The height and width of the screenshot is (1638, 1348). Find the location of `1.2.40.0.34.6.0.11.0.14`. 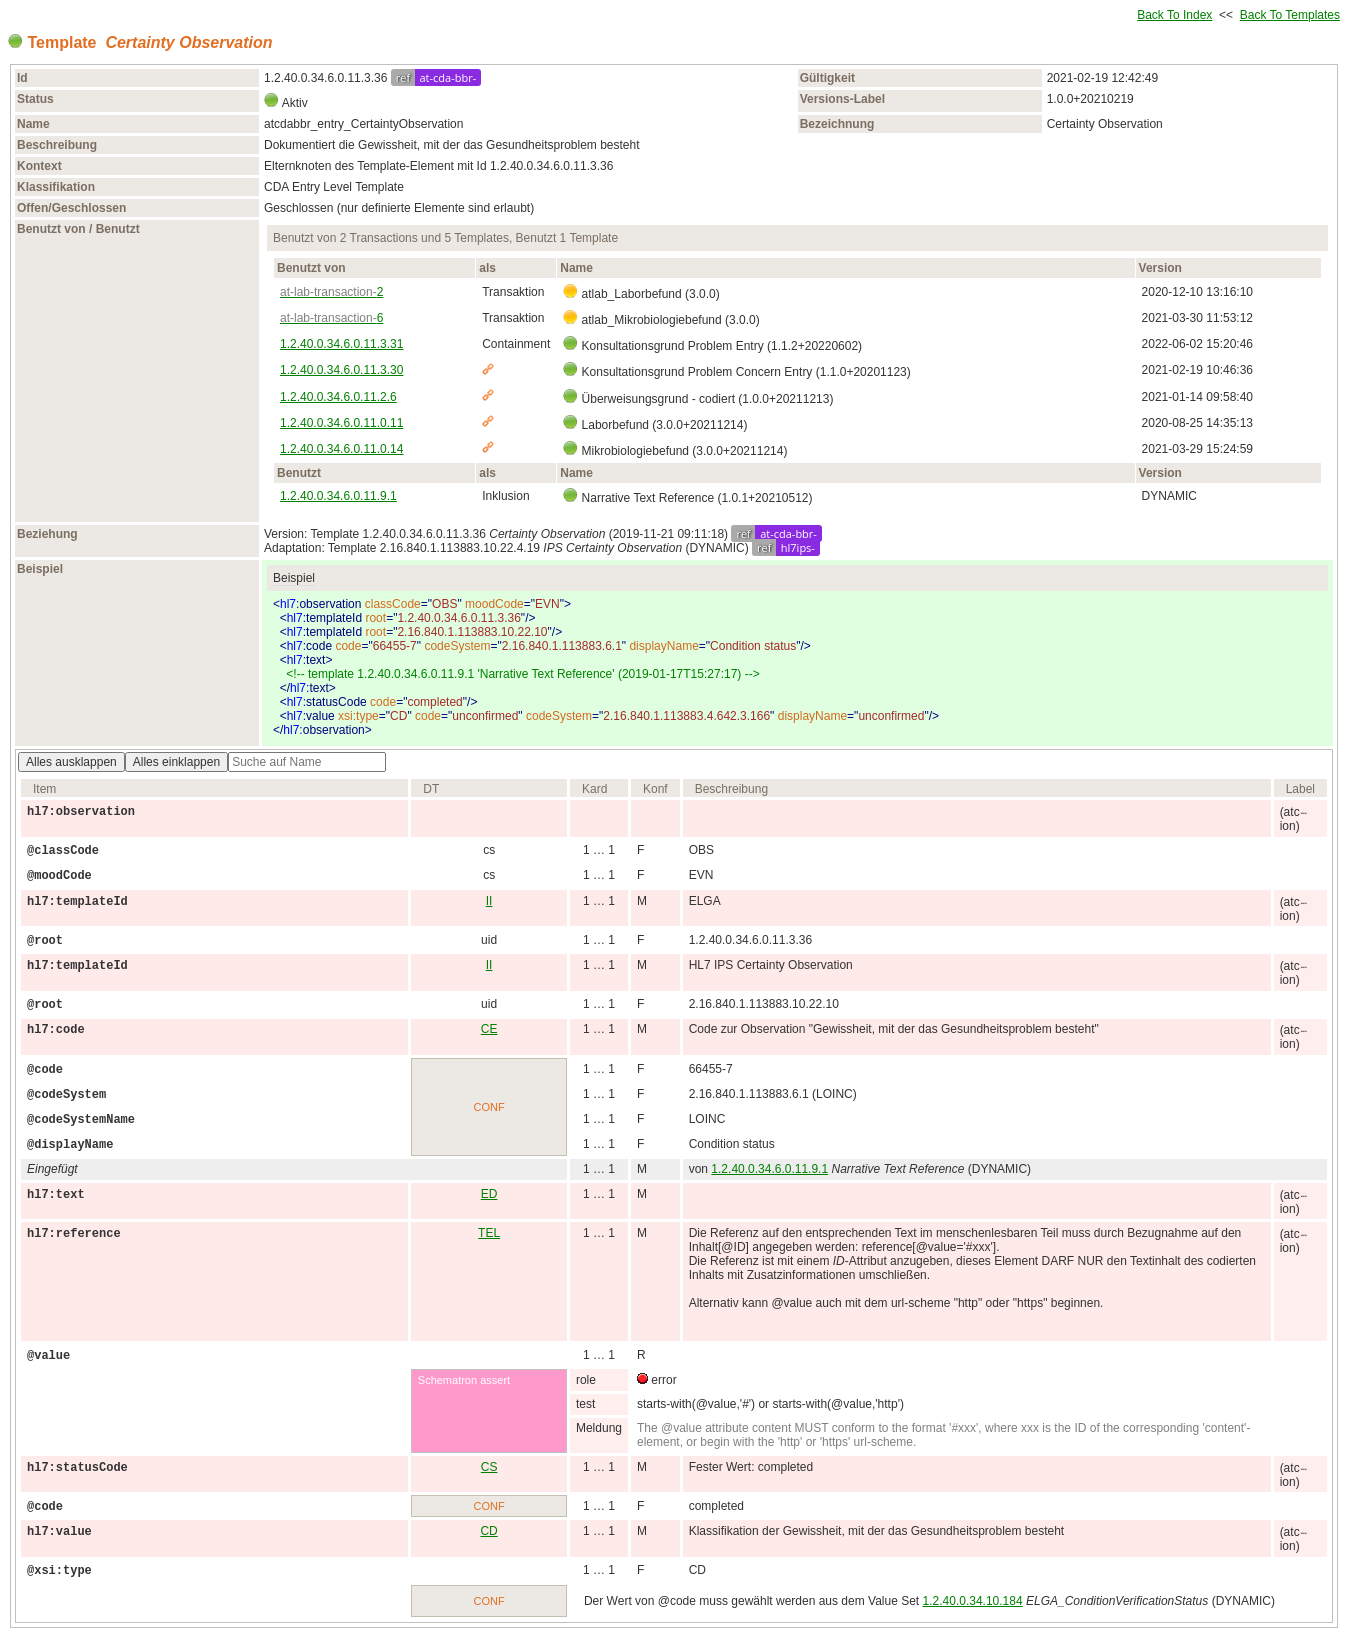

1.2.40.0.34.6.0.11.0.14 is located at coordinates (341, 449).